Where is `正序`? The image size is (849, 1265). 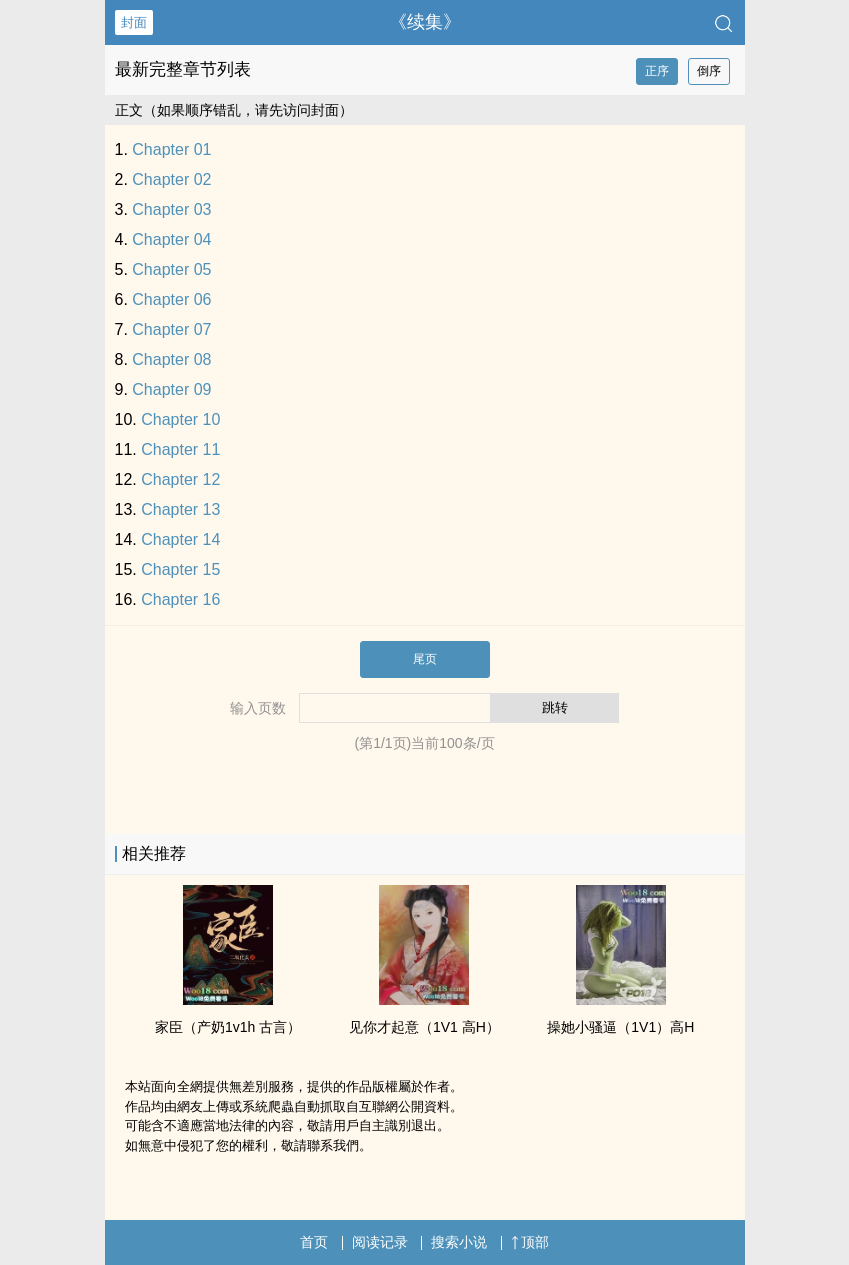
正序 is located at coordinates (657, 71).